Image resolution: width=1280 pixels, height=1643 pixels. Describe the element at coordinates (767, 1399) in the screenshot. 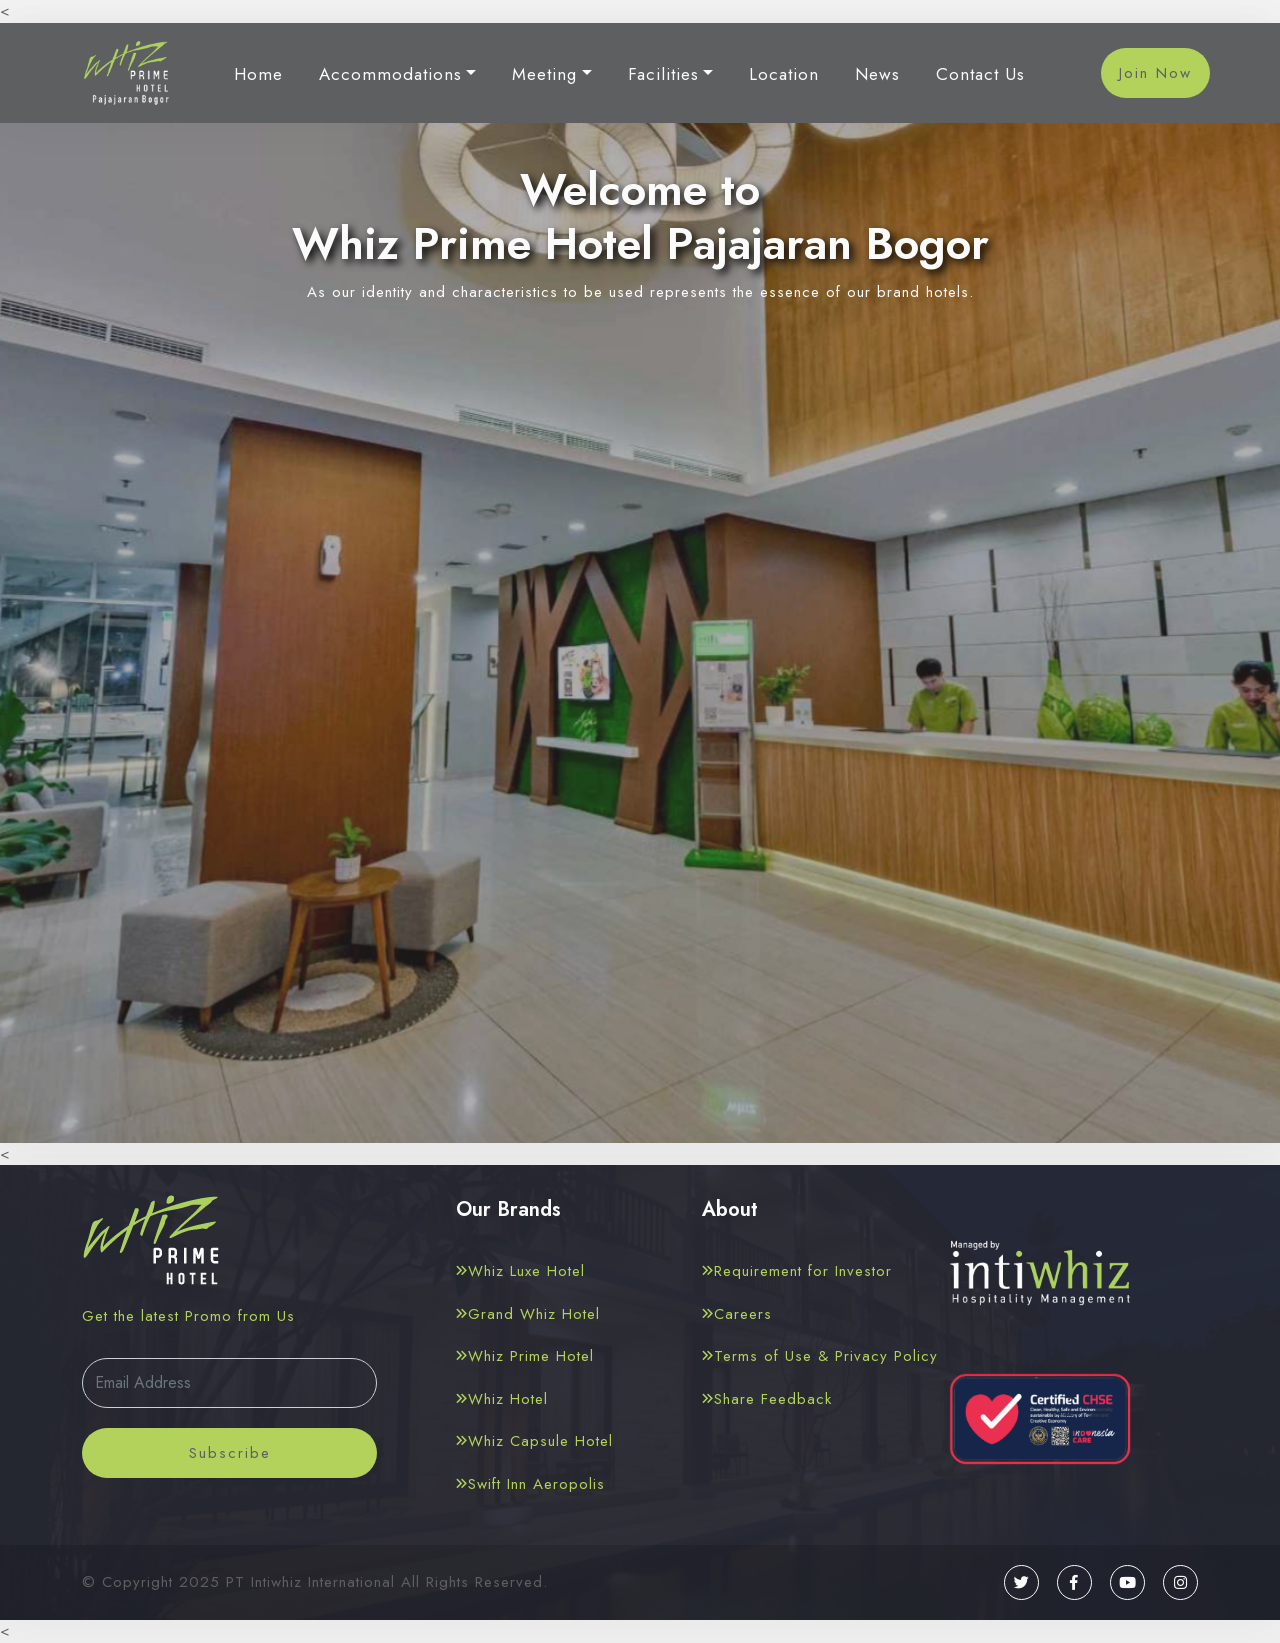

I see `Share Feedback` at that location.